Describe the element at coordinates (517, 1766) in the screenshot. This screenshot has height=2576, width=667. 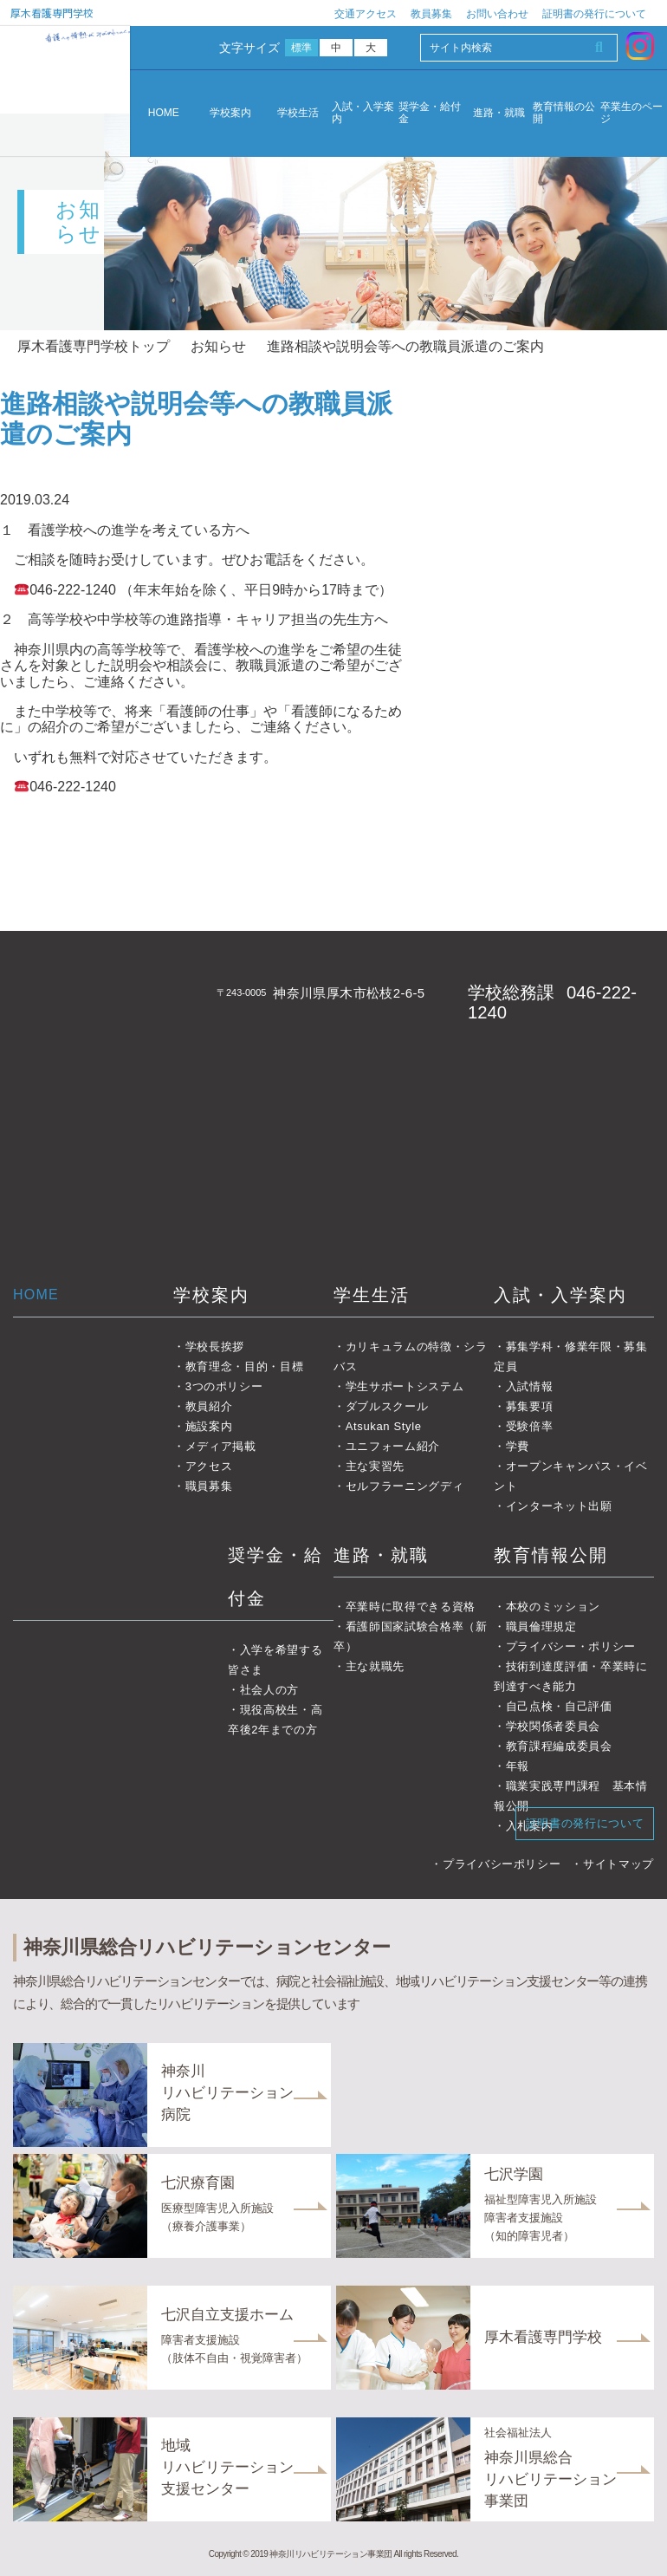
I see `年報` at that location.